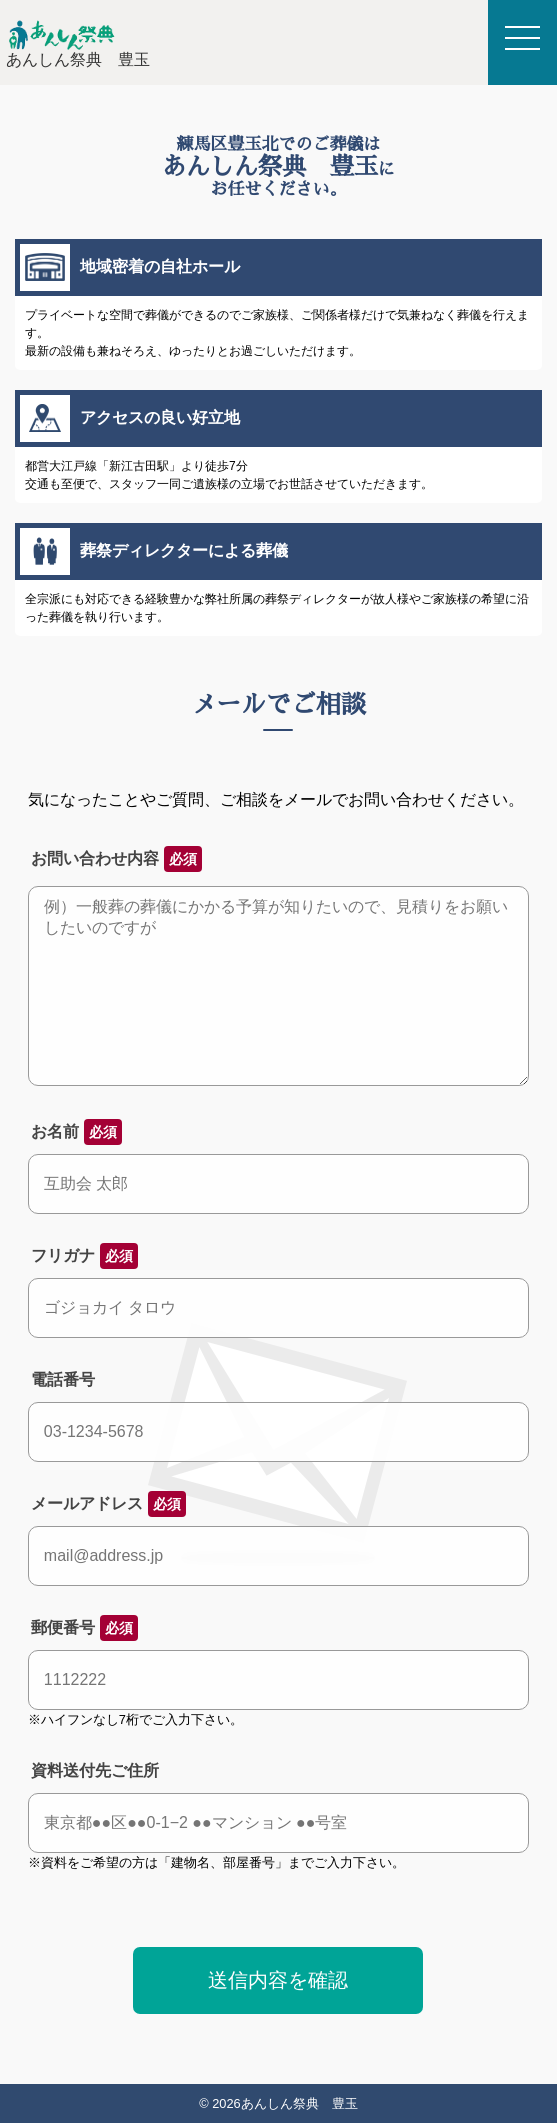 The height and width of the screenshot is (2123, 557). I want to click on 送信内容を確認, so click(278, 1980).